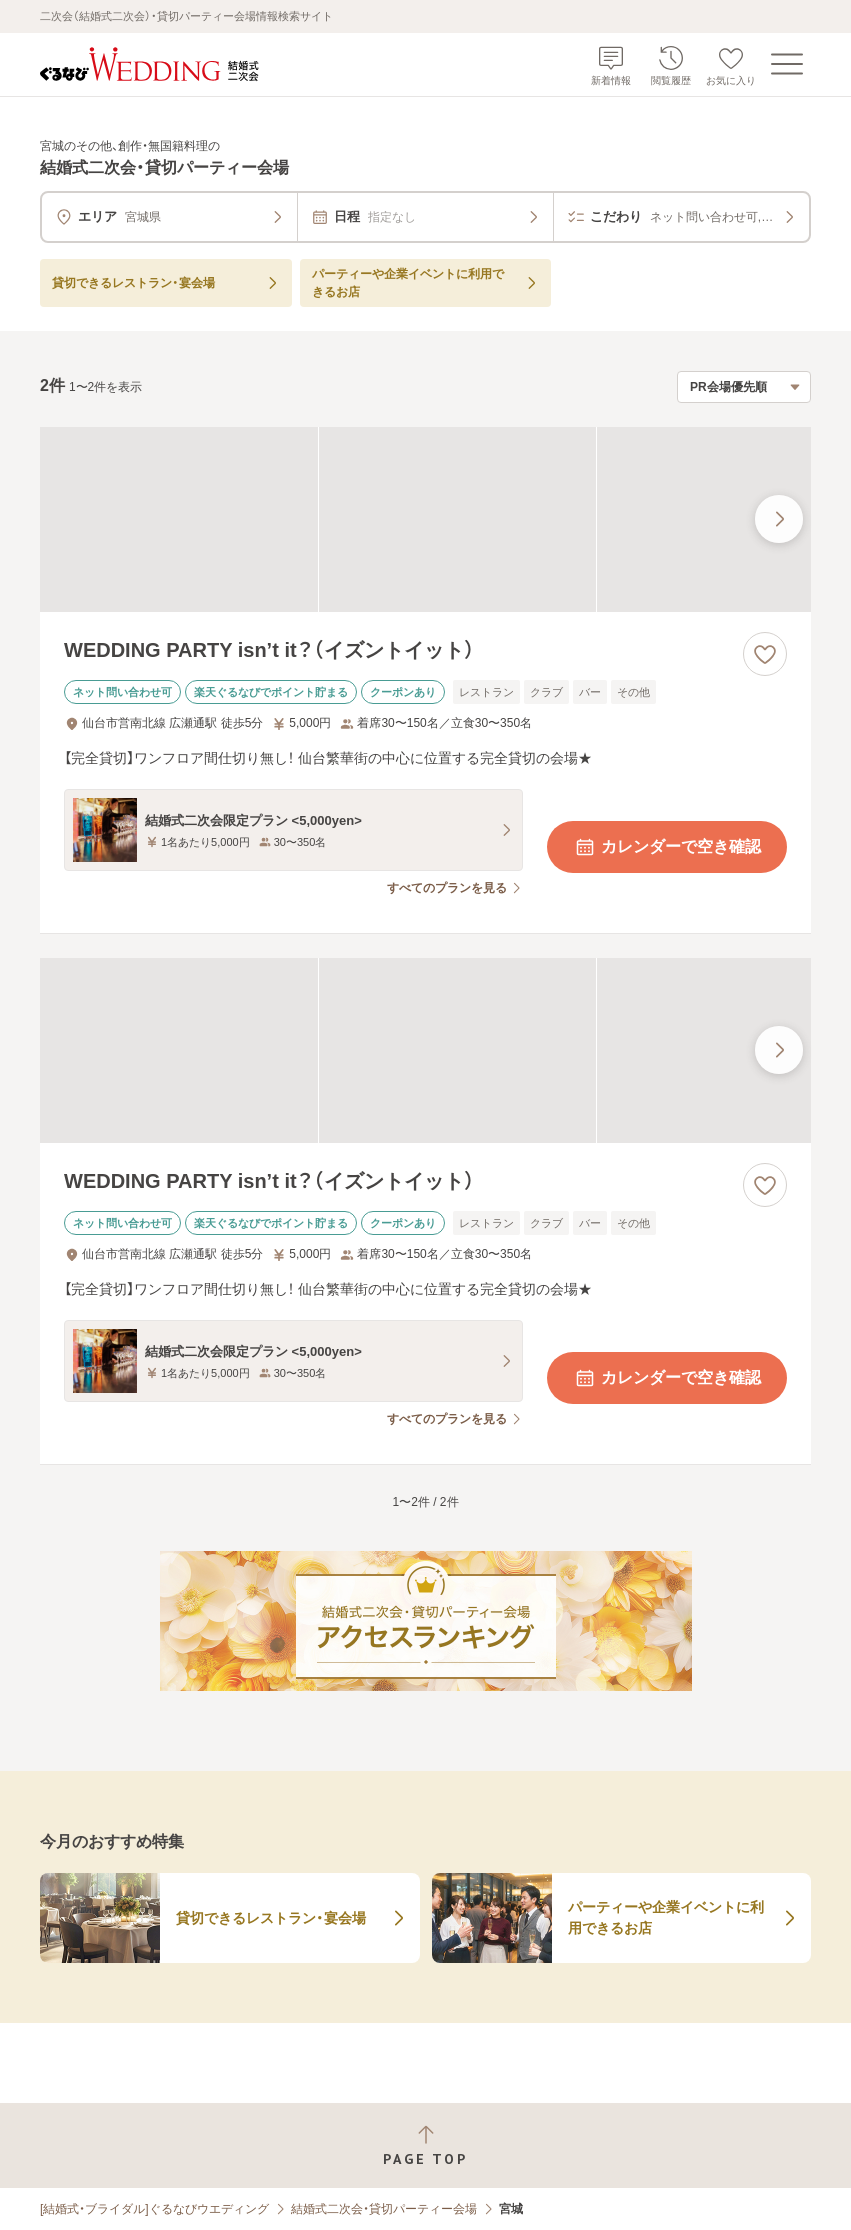 The width and height of the screenshot is (851, 2230). Describe the element at coordinates (779, 519) in the screenshot. I see `[最後の画像へ]` at that location.